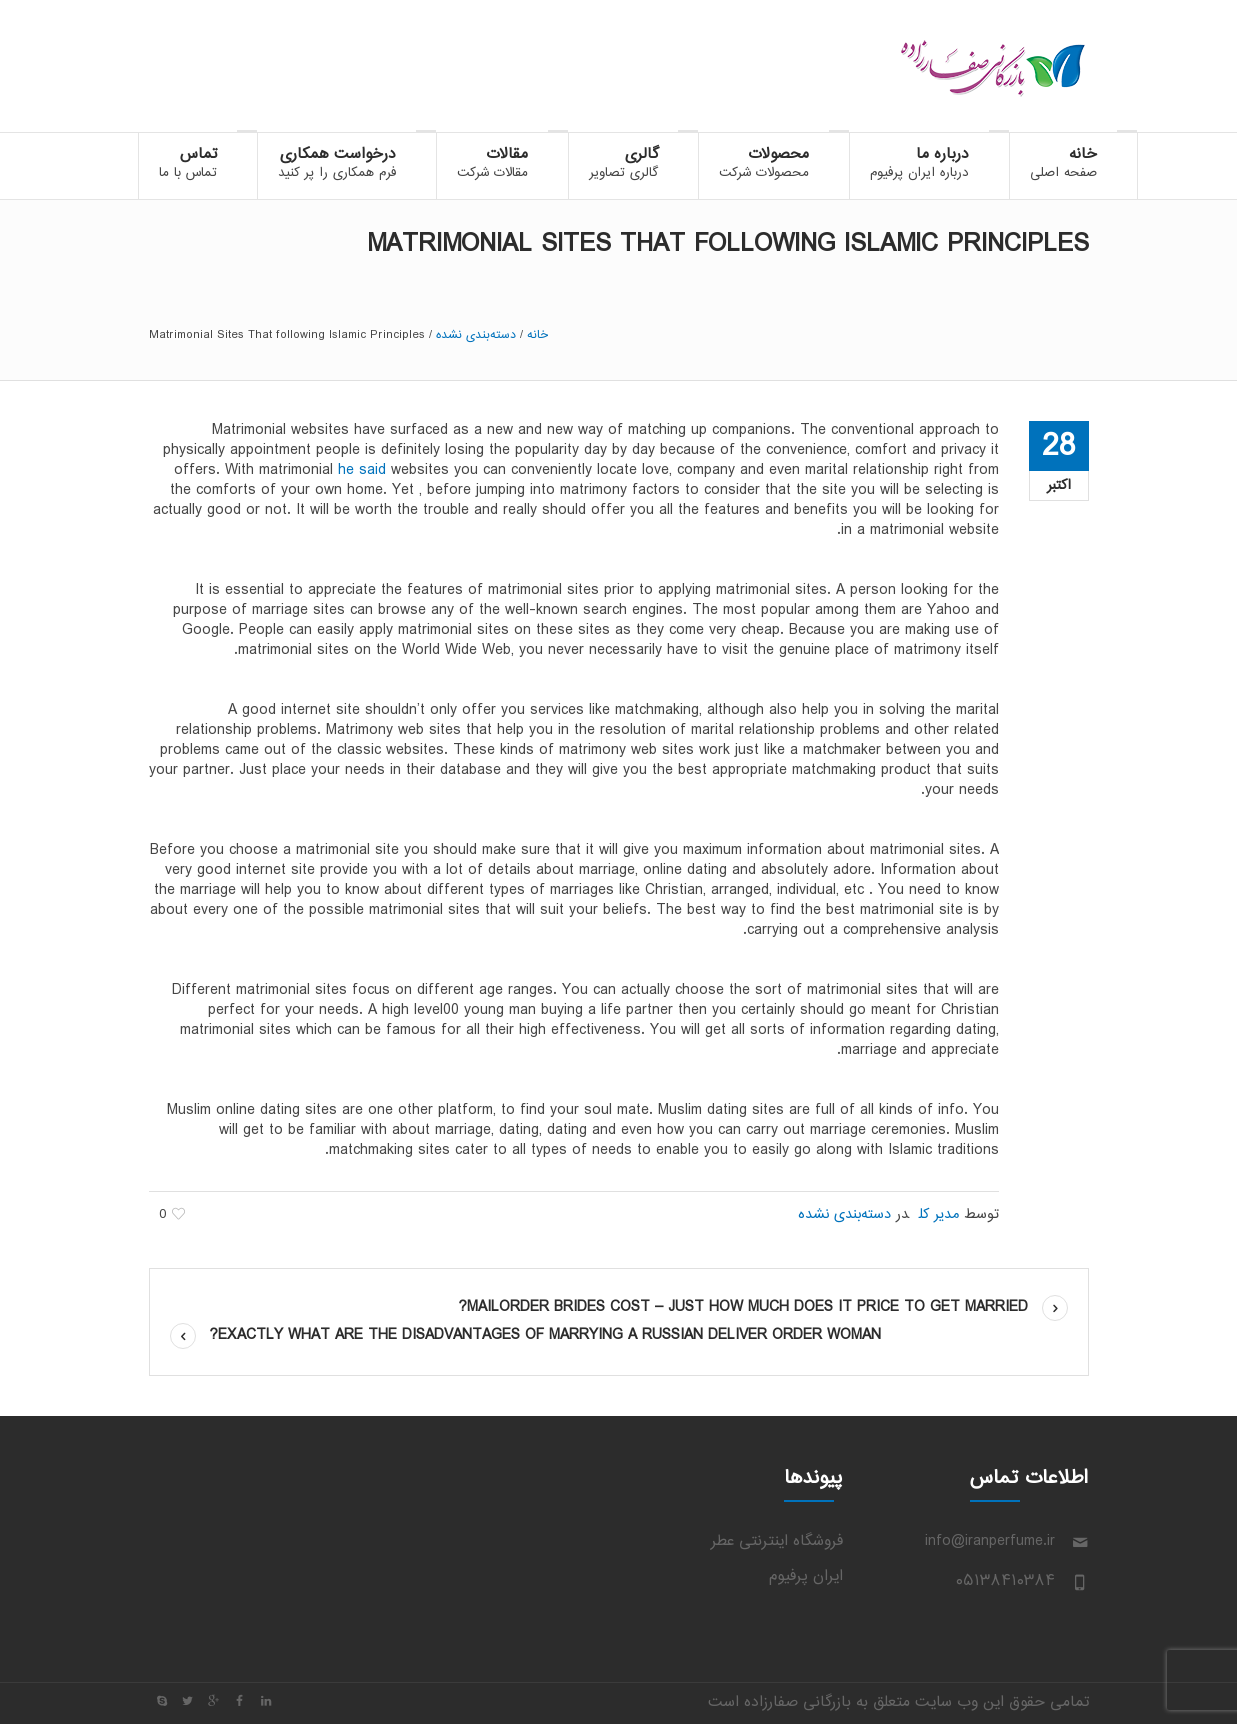 The width and height of the screenshot is (1237, 1724). I want to click on Mailorder Brides Cost – Just how much Does it Price to Get Married?, so click(743, 1307).